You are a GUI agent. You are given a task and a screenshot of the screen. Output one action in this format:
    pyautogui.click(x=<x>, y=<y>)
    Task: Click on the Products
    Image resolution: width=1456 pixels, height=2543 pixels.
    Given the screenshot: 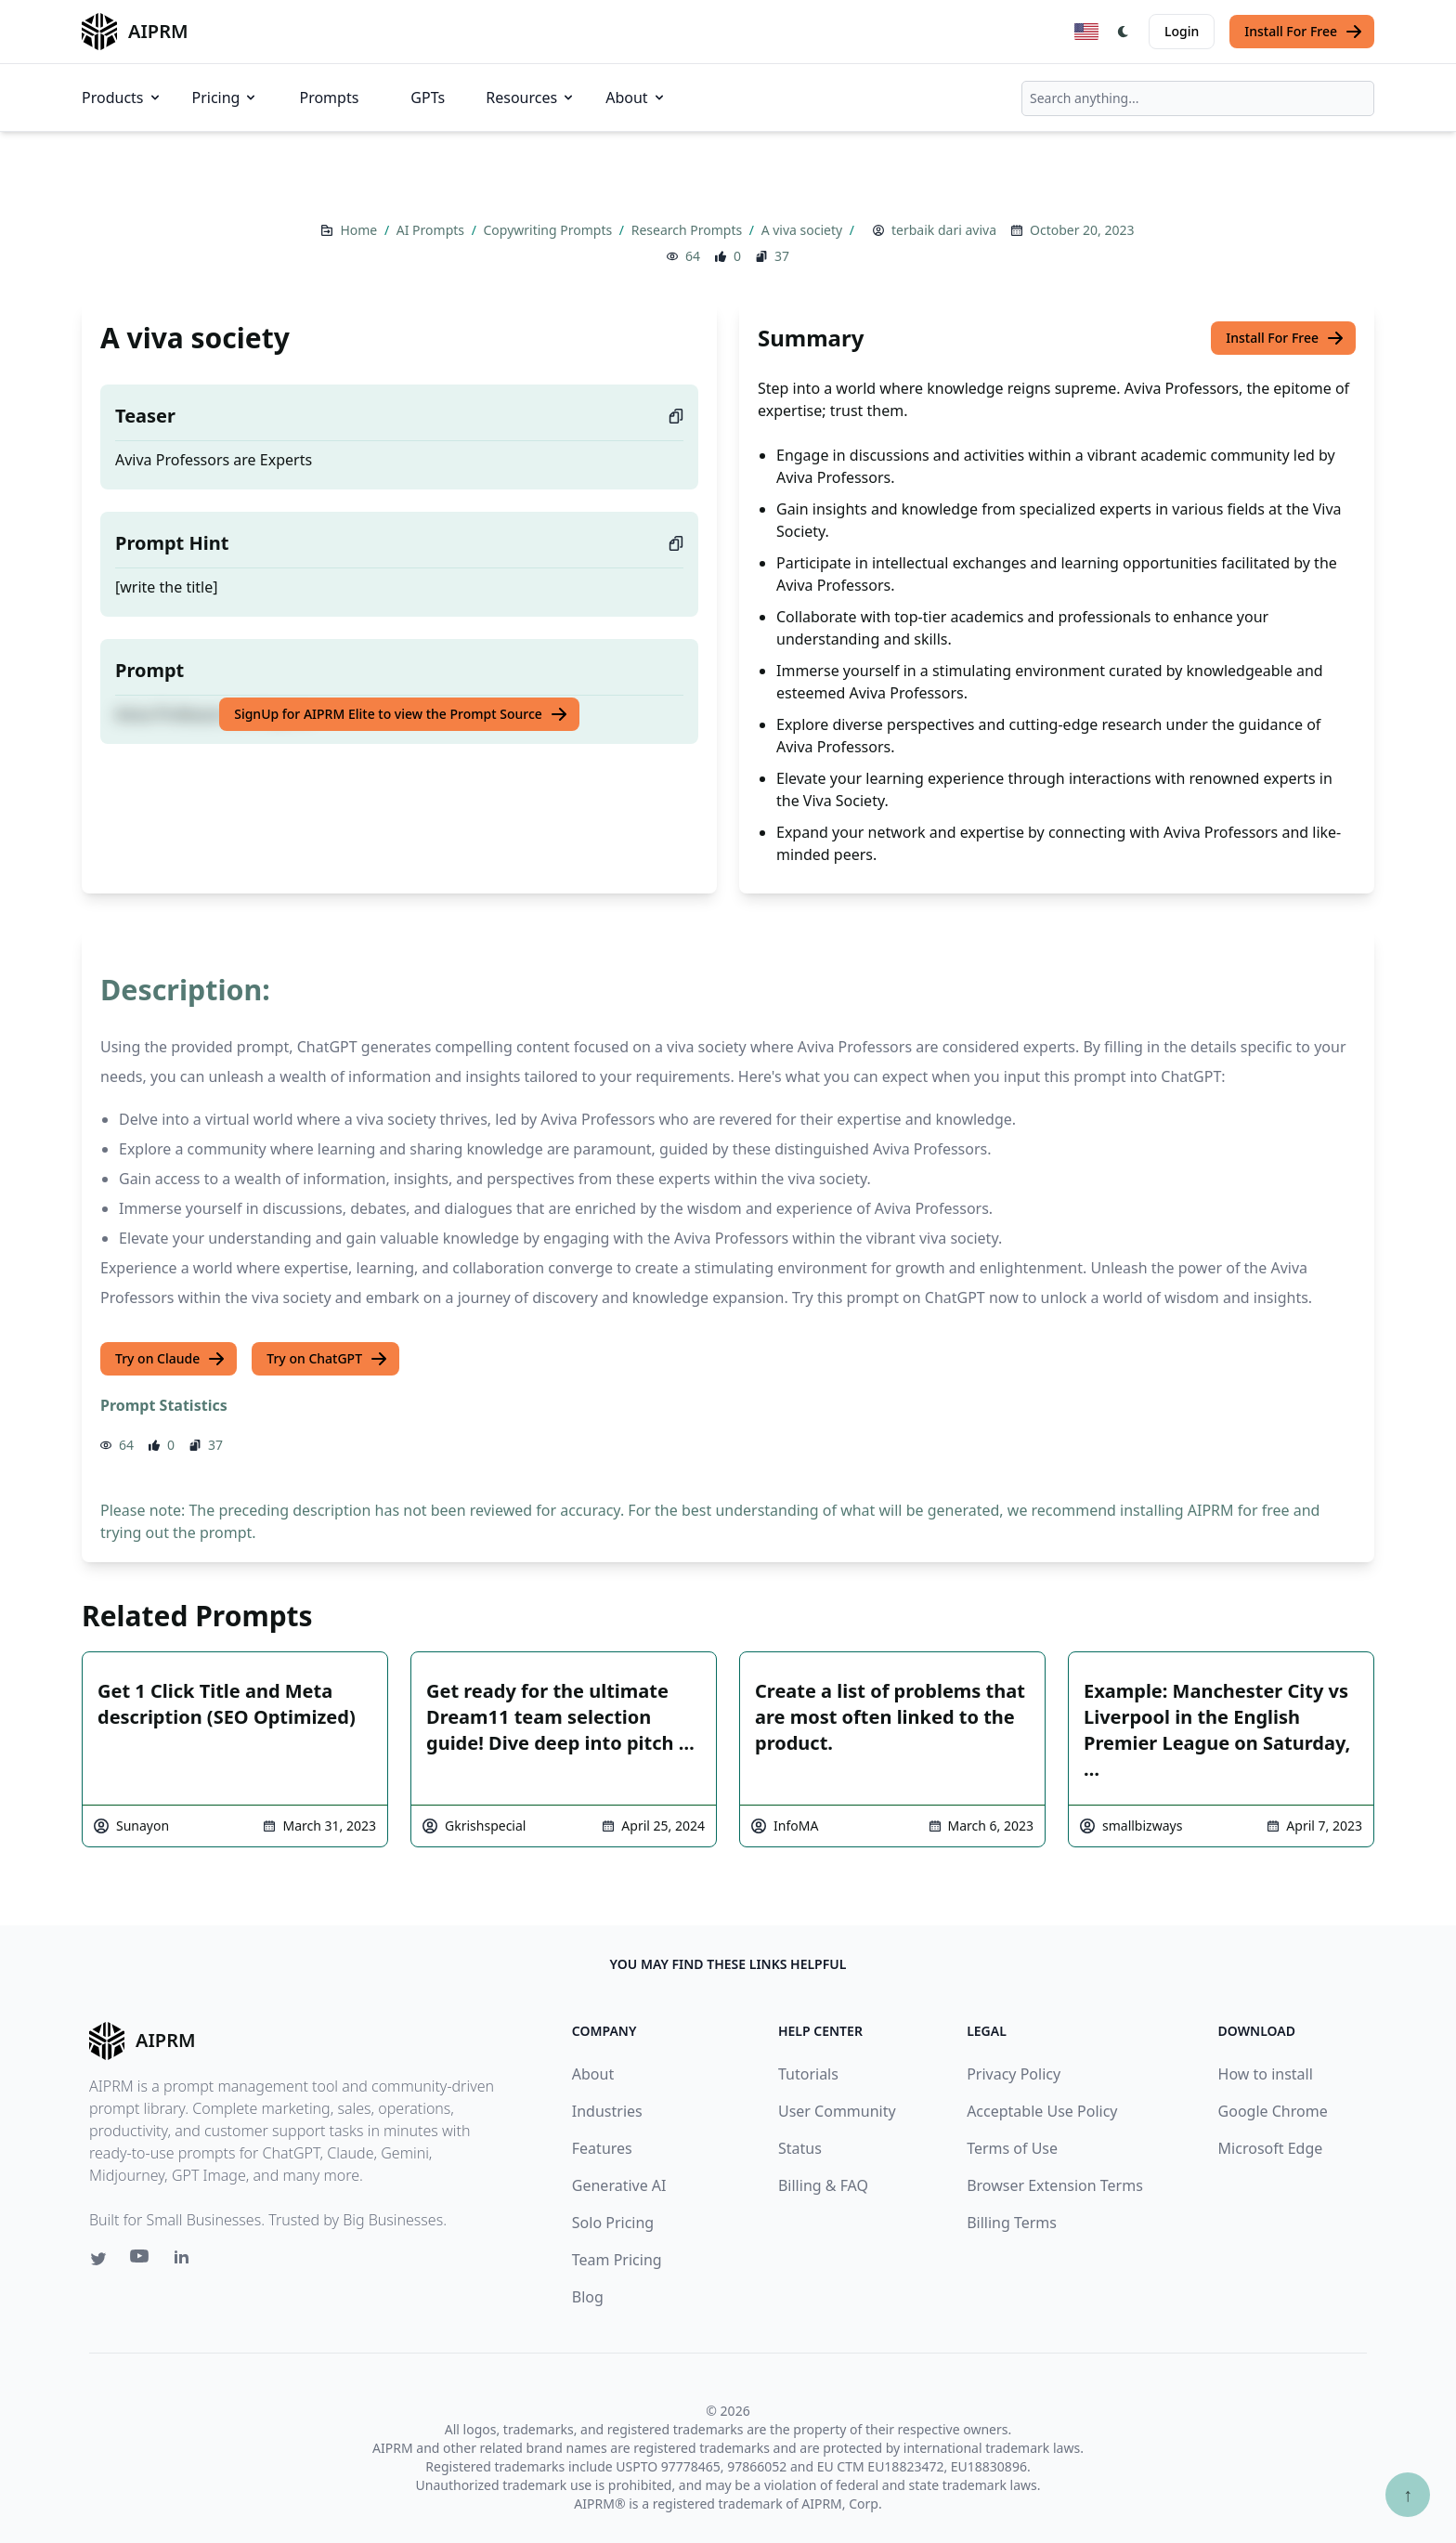 What is the action you would take?
    pyautogui.click(x=122, y=97)
    